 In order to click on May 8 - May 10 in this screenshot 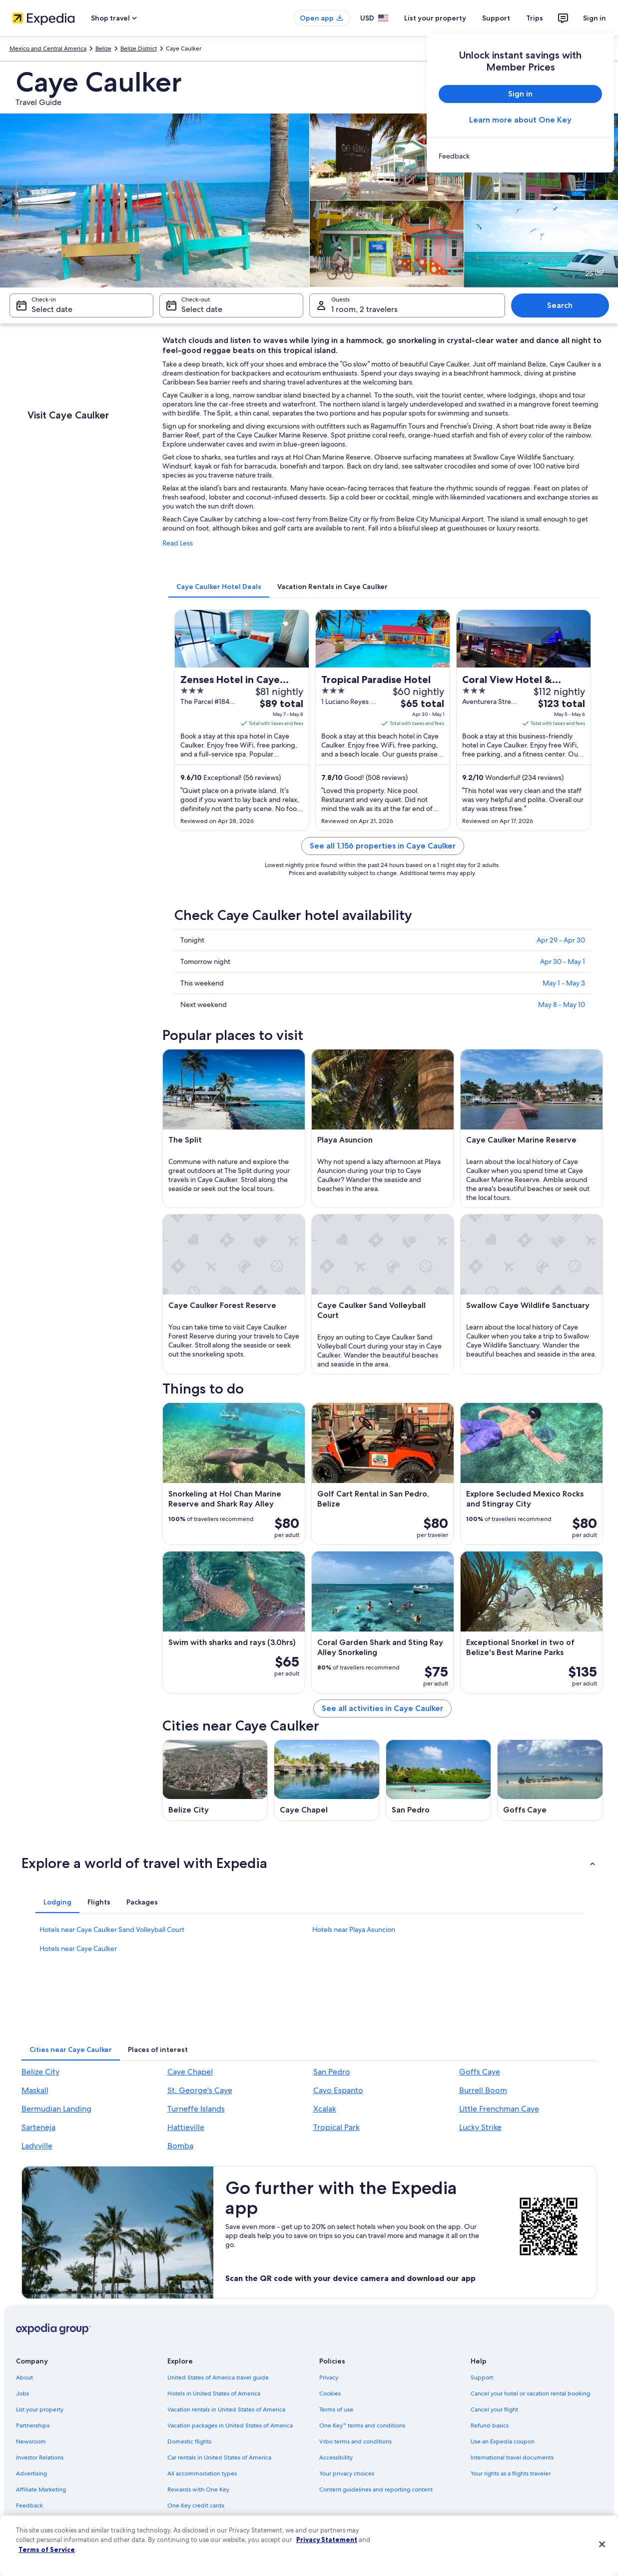, I will do `click(561, 1004)`.